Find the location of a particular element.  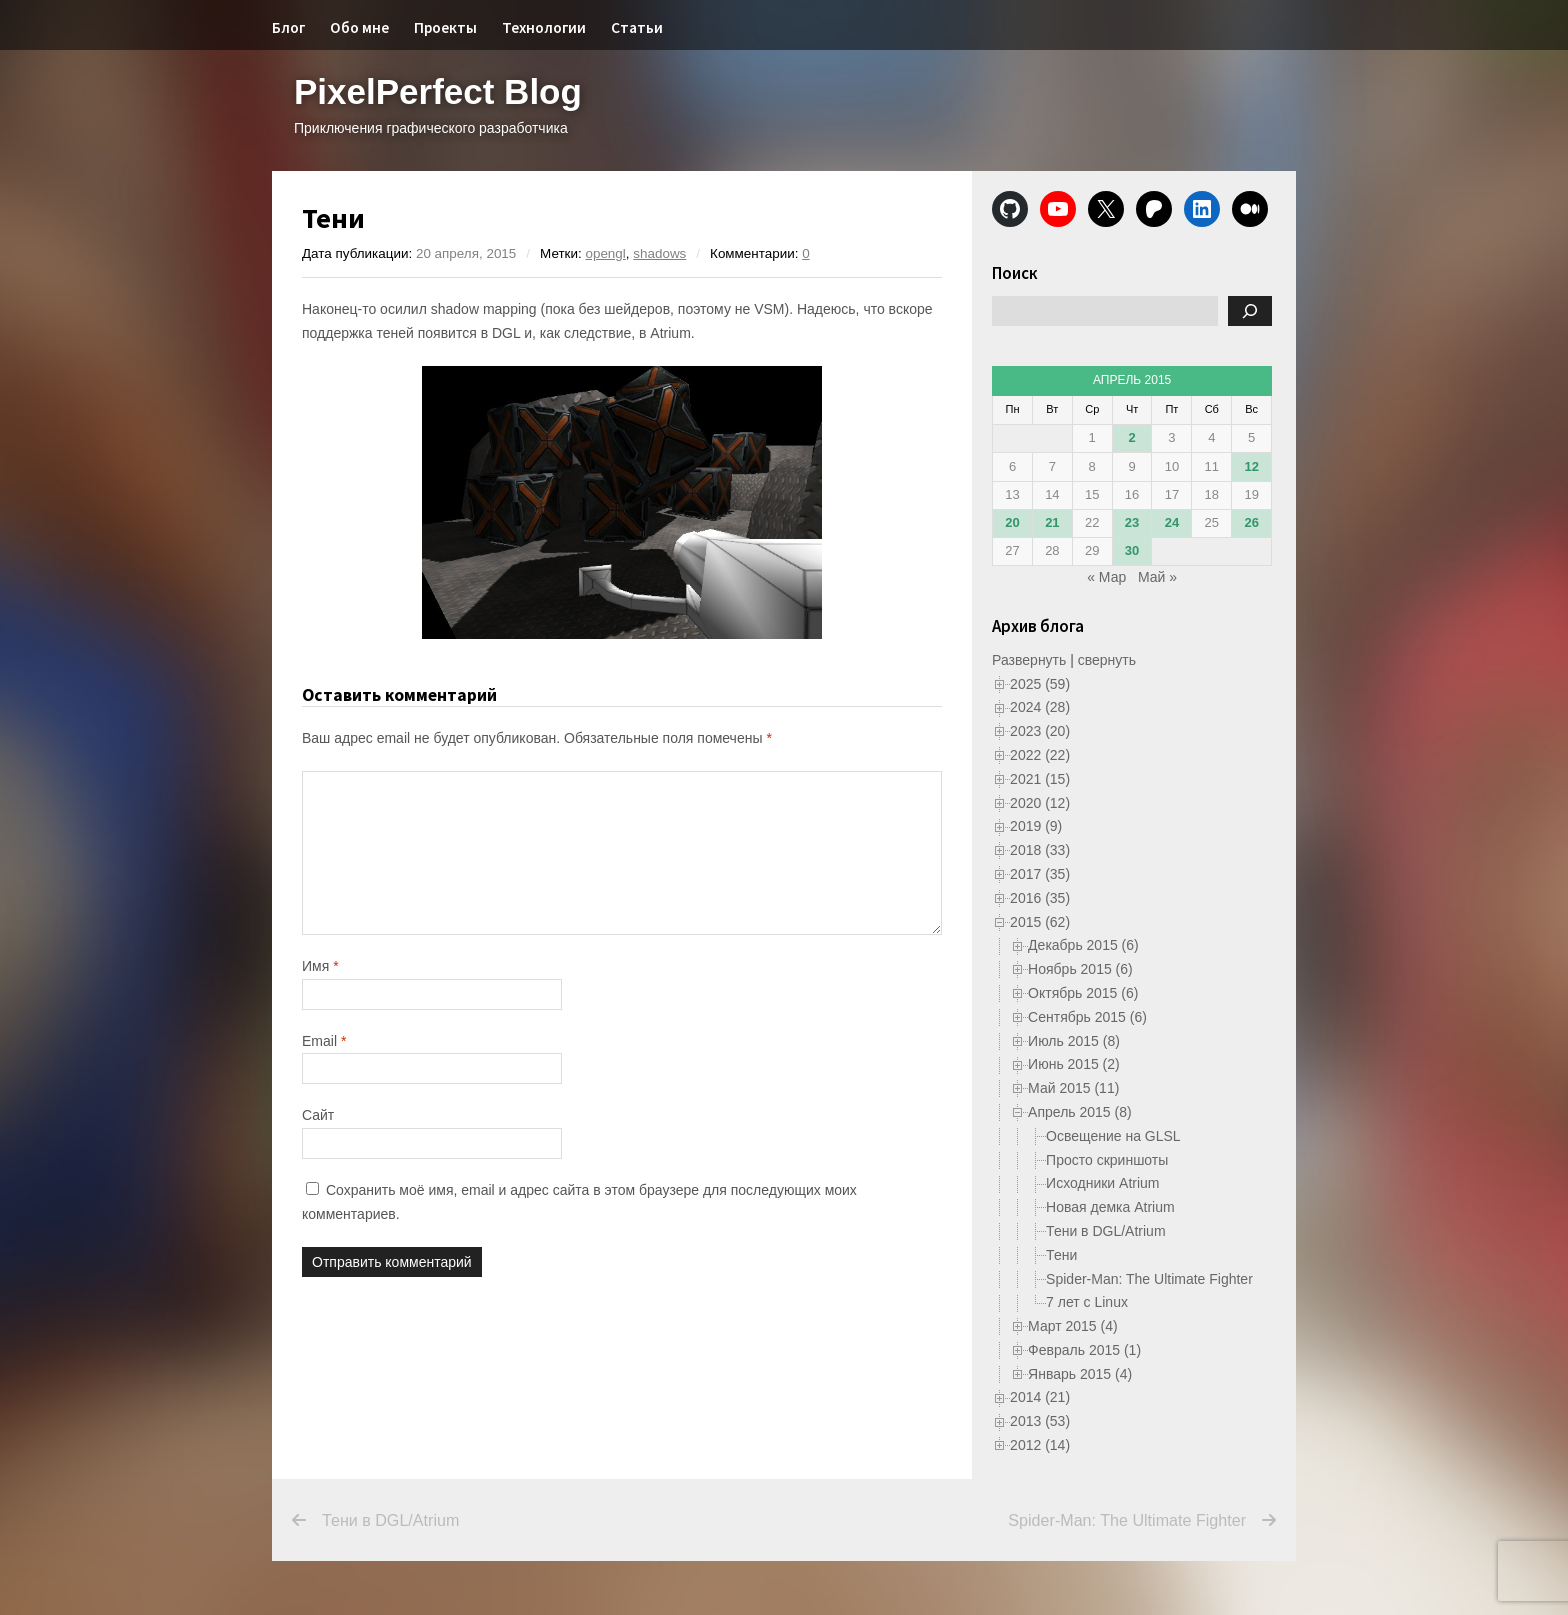

2012 (14) is located at coordinates (1040, 1445).